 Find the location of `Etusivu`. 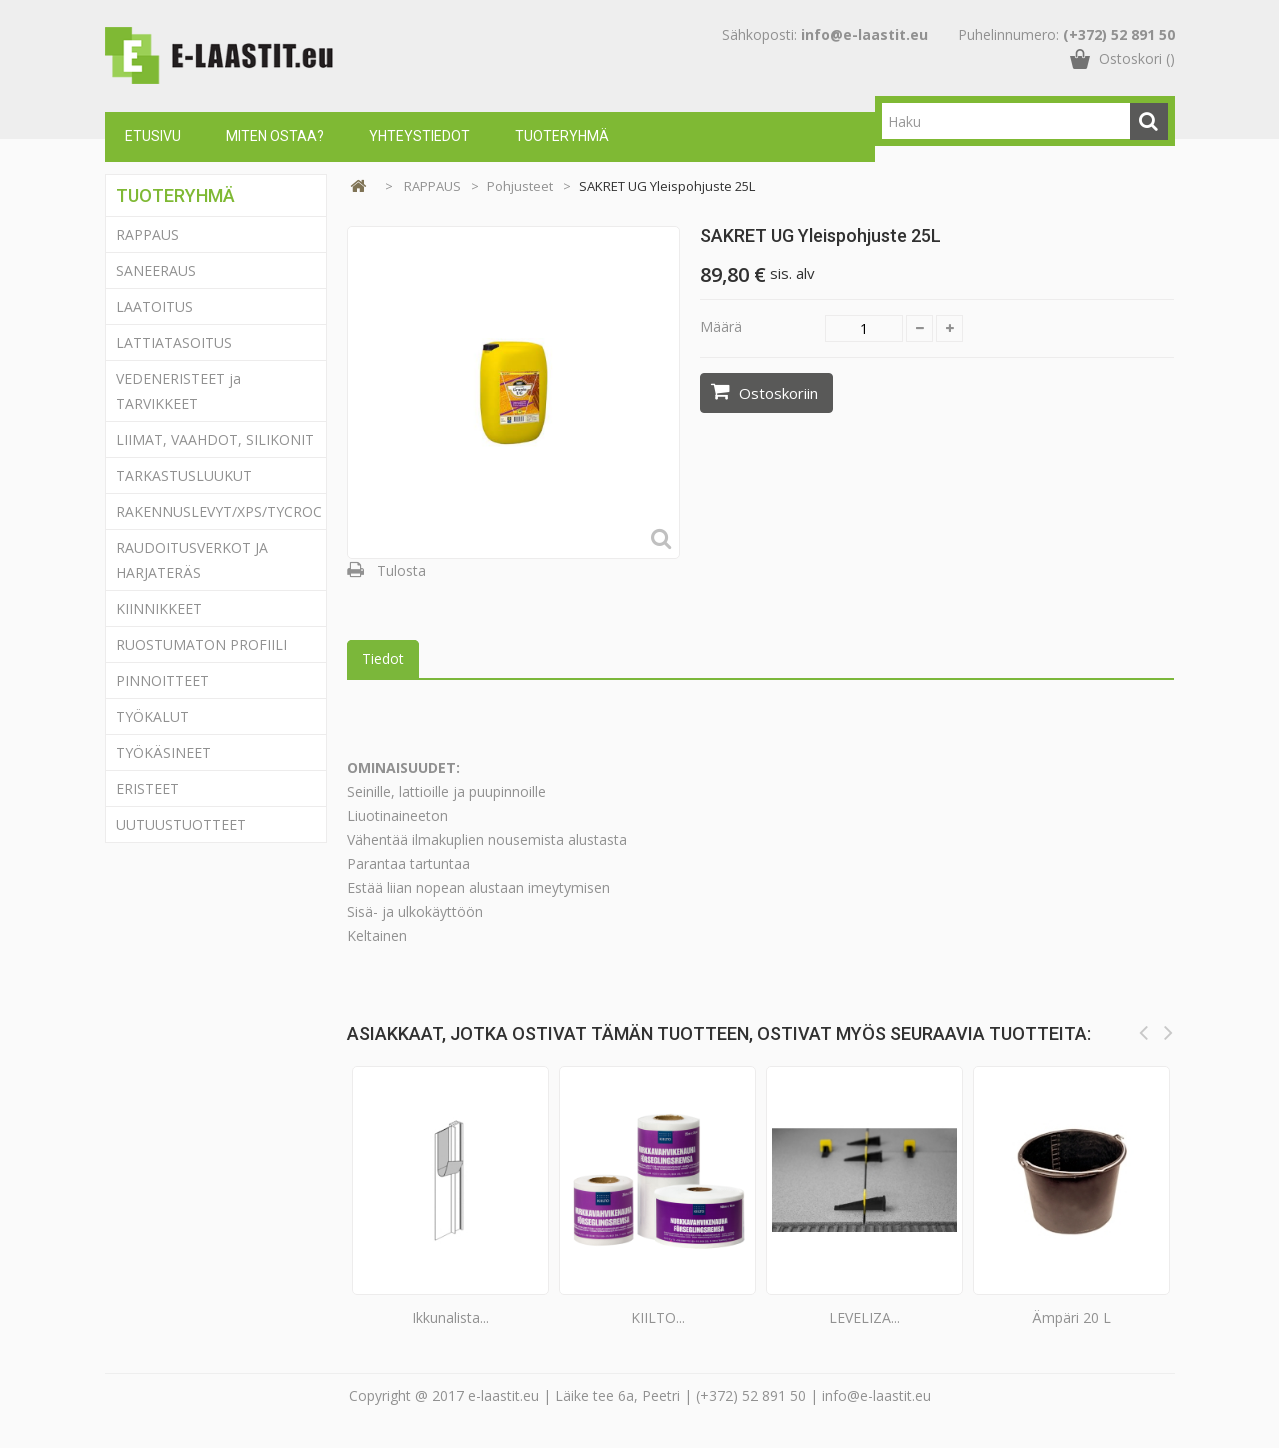

Etusivu is located at coordinates (153, 136).